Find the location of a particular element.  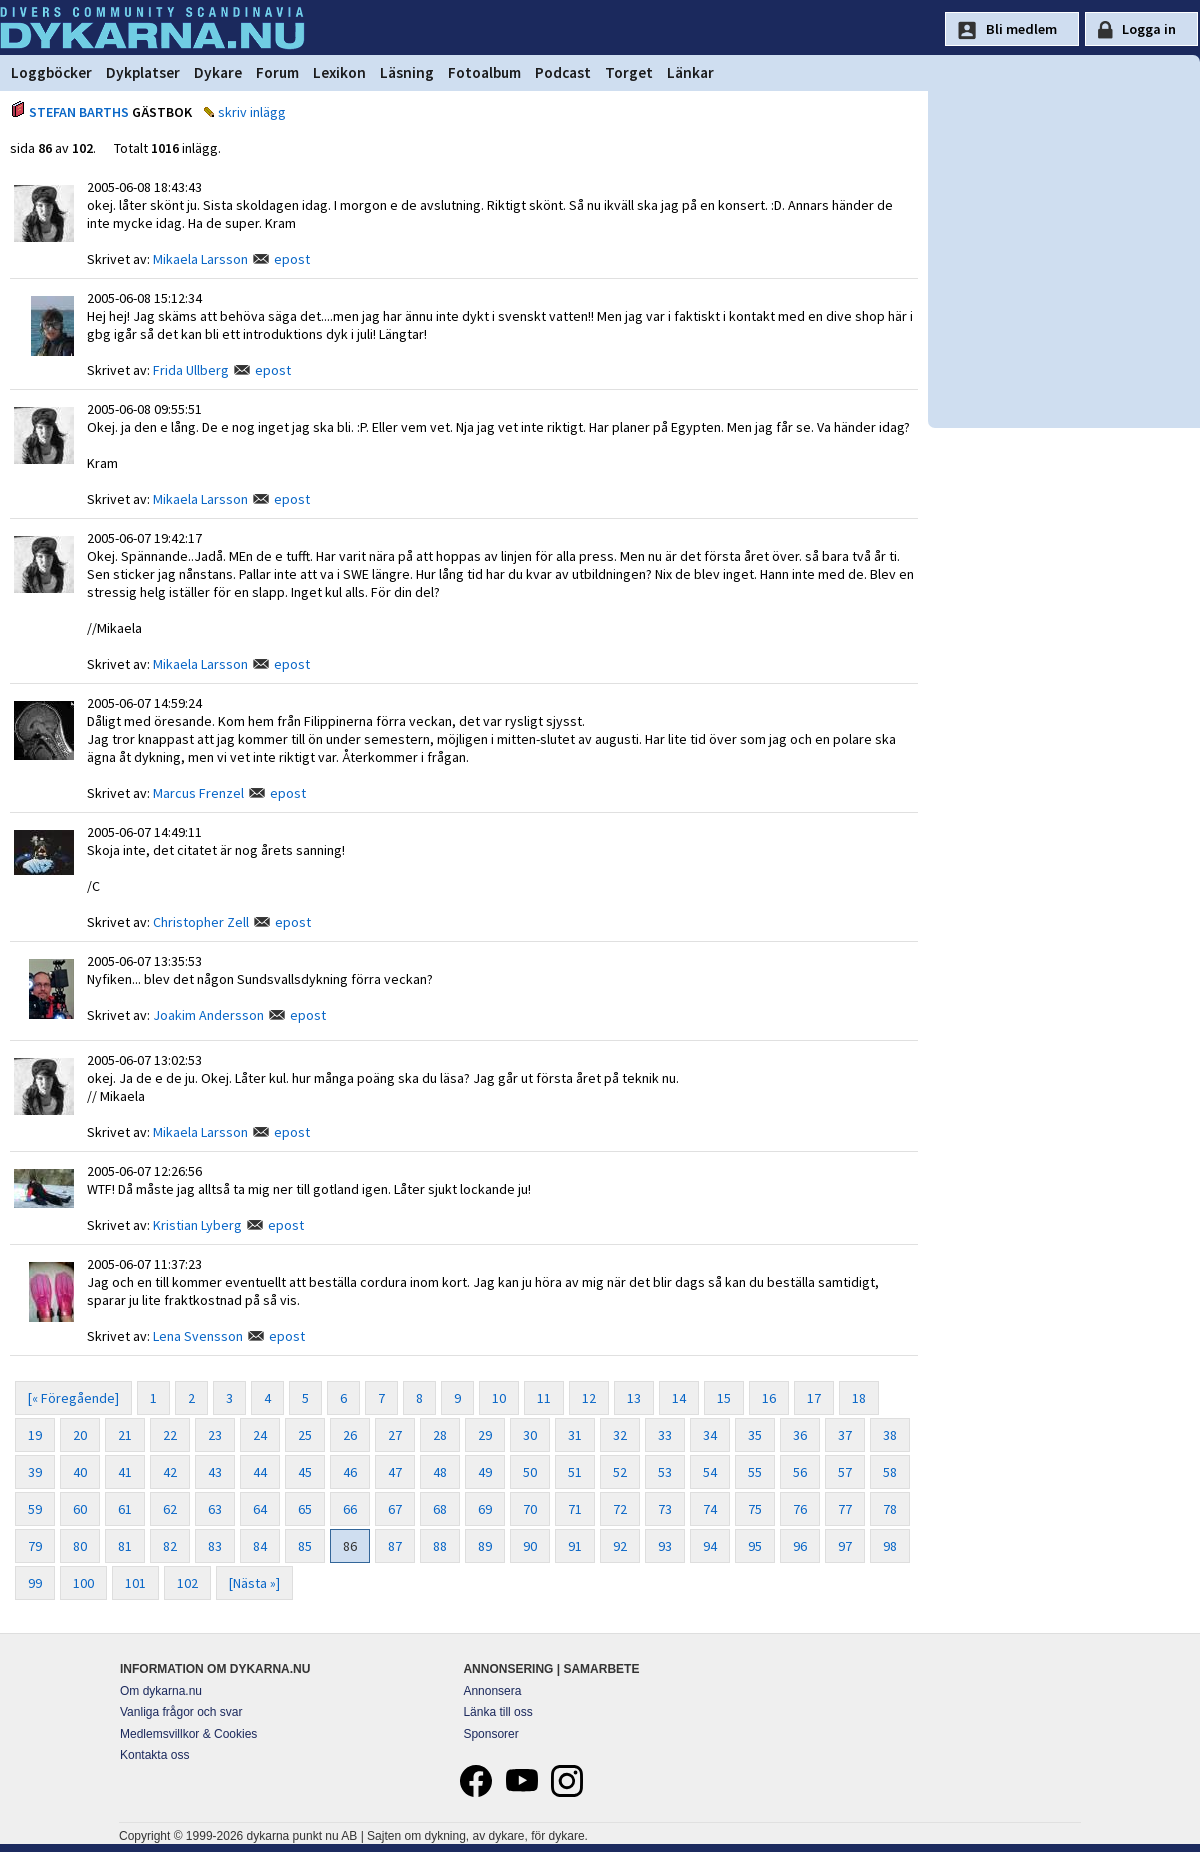

28 is located at coordinates (440, 1435).